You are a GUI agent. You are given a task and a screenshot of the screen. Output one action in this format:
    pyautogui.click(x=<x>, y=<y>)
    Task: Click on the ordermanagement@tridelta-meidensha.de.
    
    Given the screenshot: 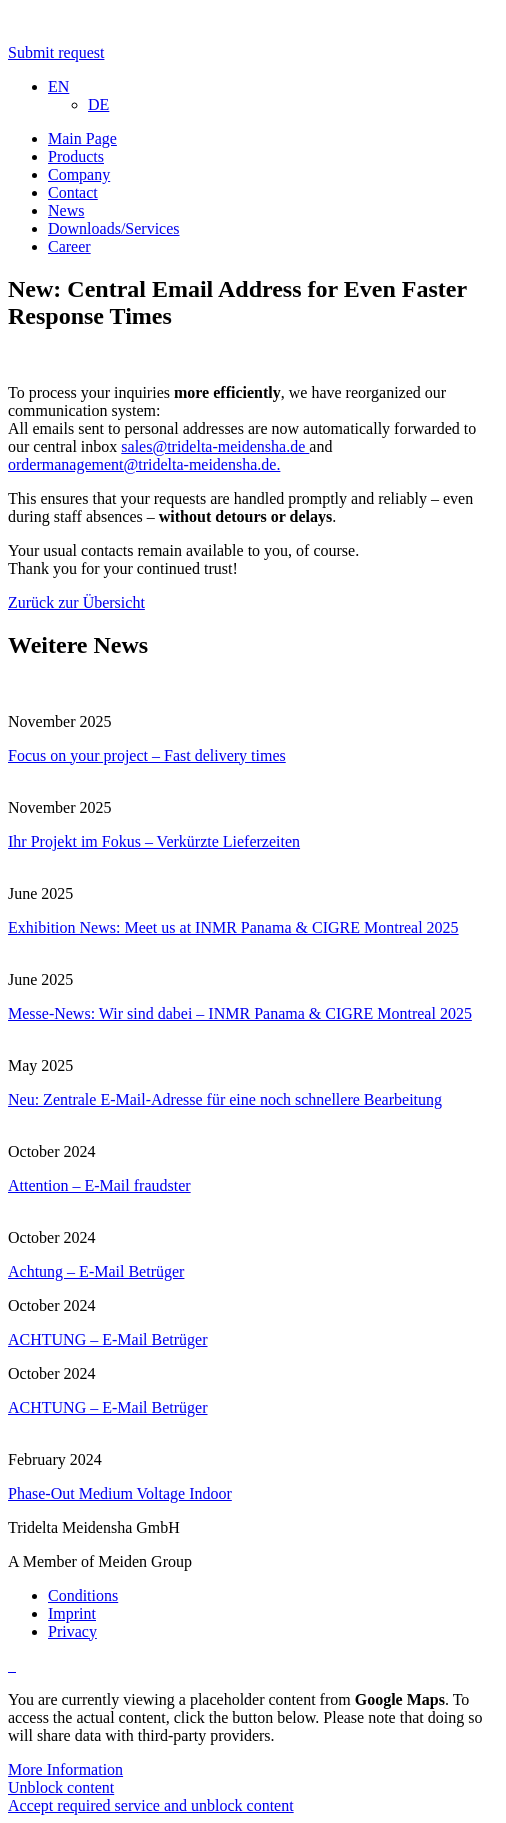 What is the action you would take?
    pyautogui.click(x=144, y=464)
    